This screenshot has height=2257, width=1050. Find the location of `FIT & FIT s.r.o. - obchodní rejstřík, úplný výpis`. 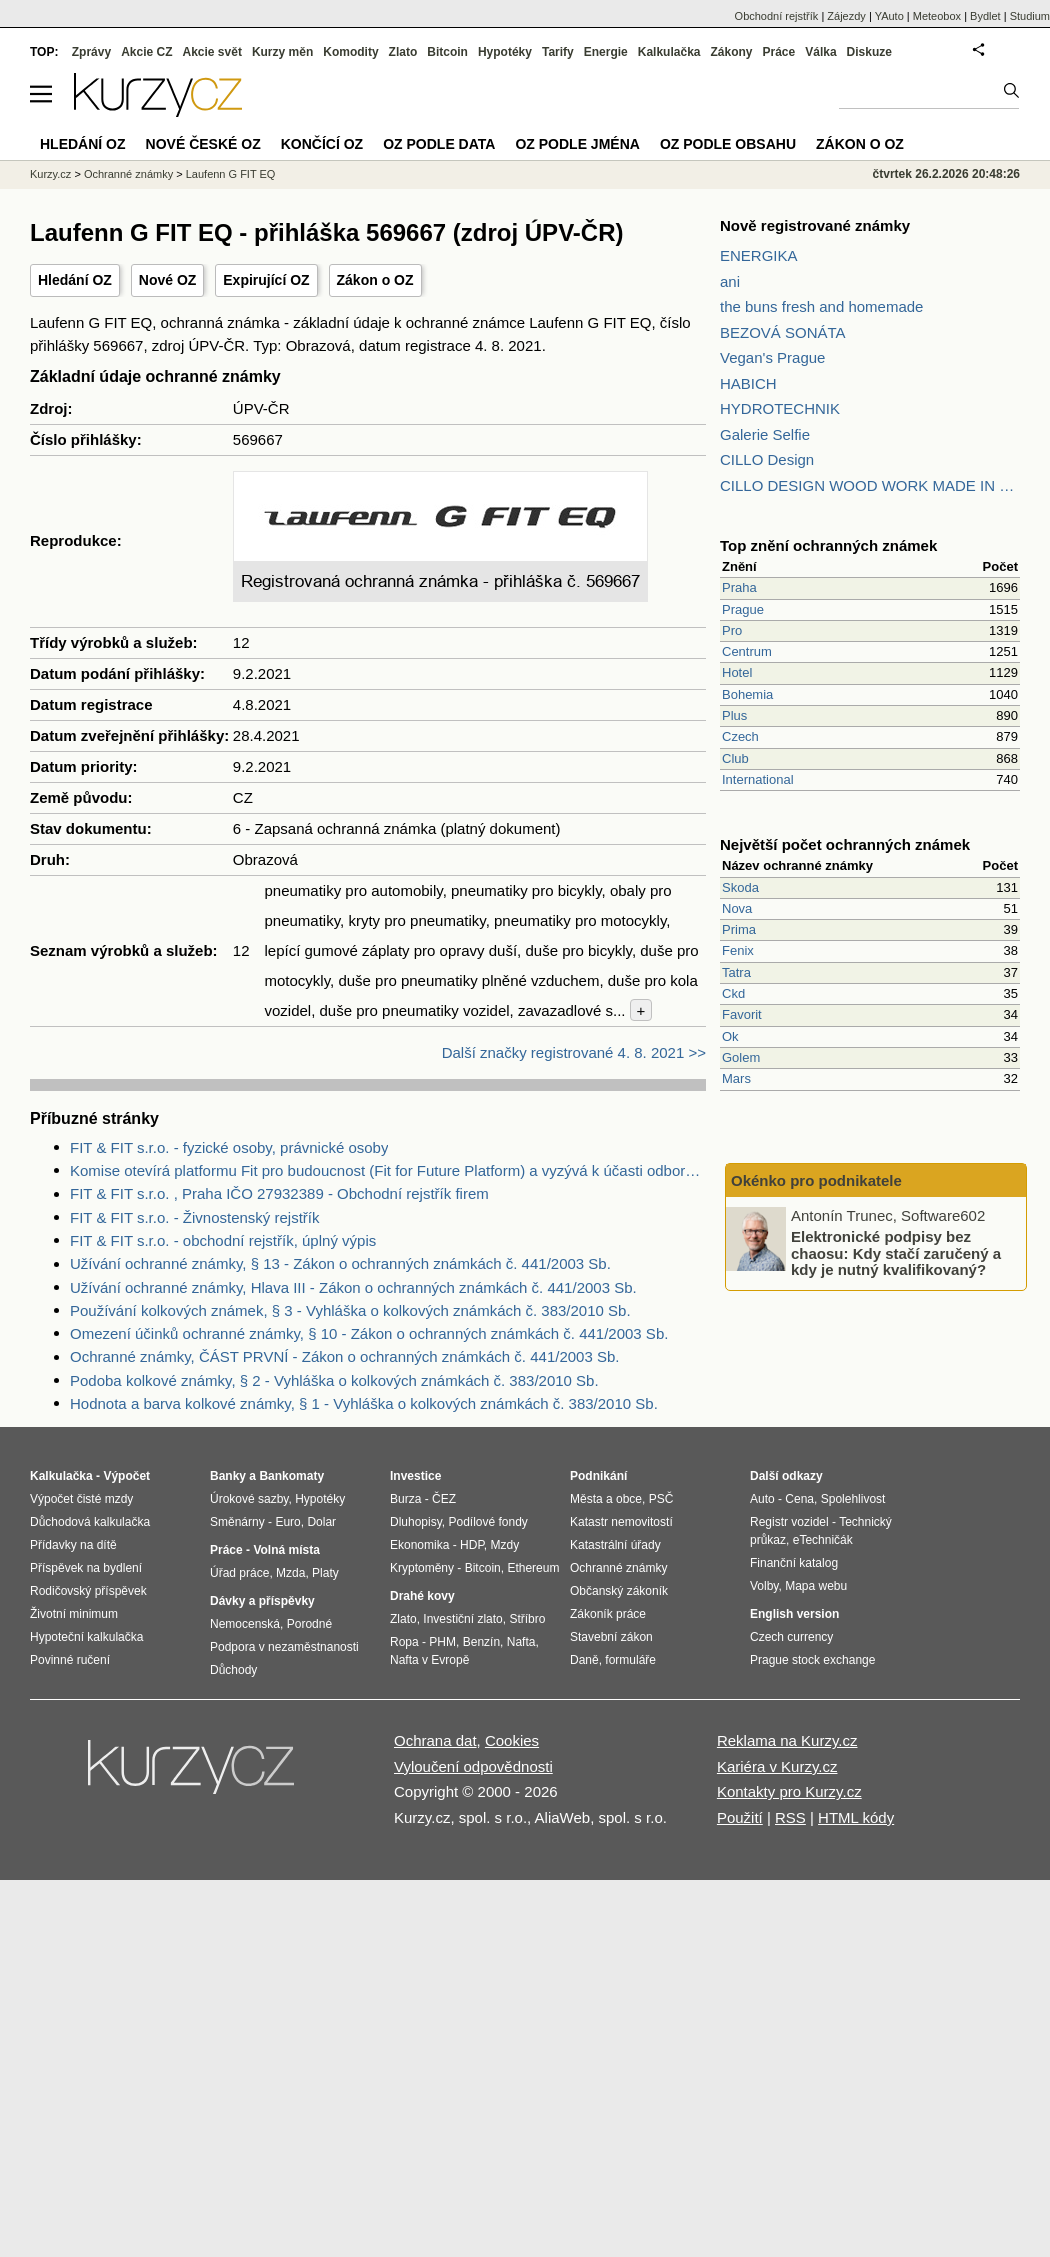

FIT & FIT s.r.o. - obchodní rejstřík, úplný výpis is located at coordinates (223, 1240).